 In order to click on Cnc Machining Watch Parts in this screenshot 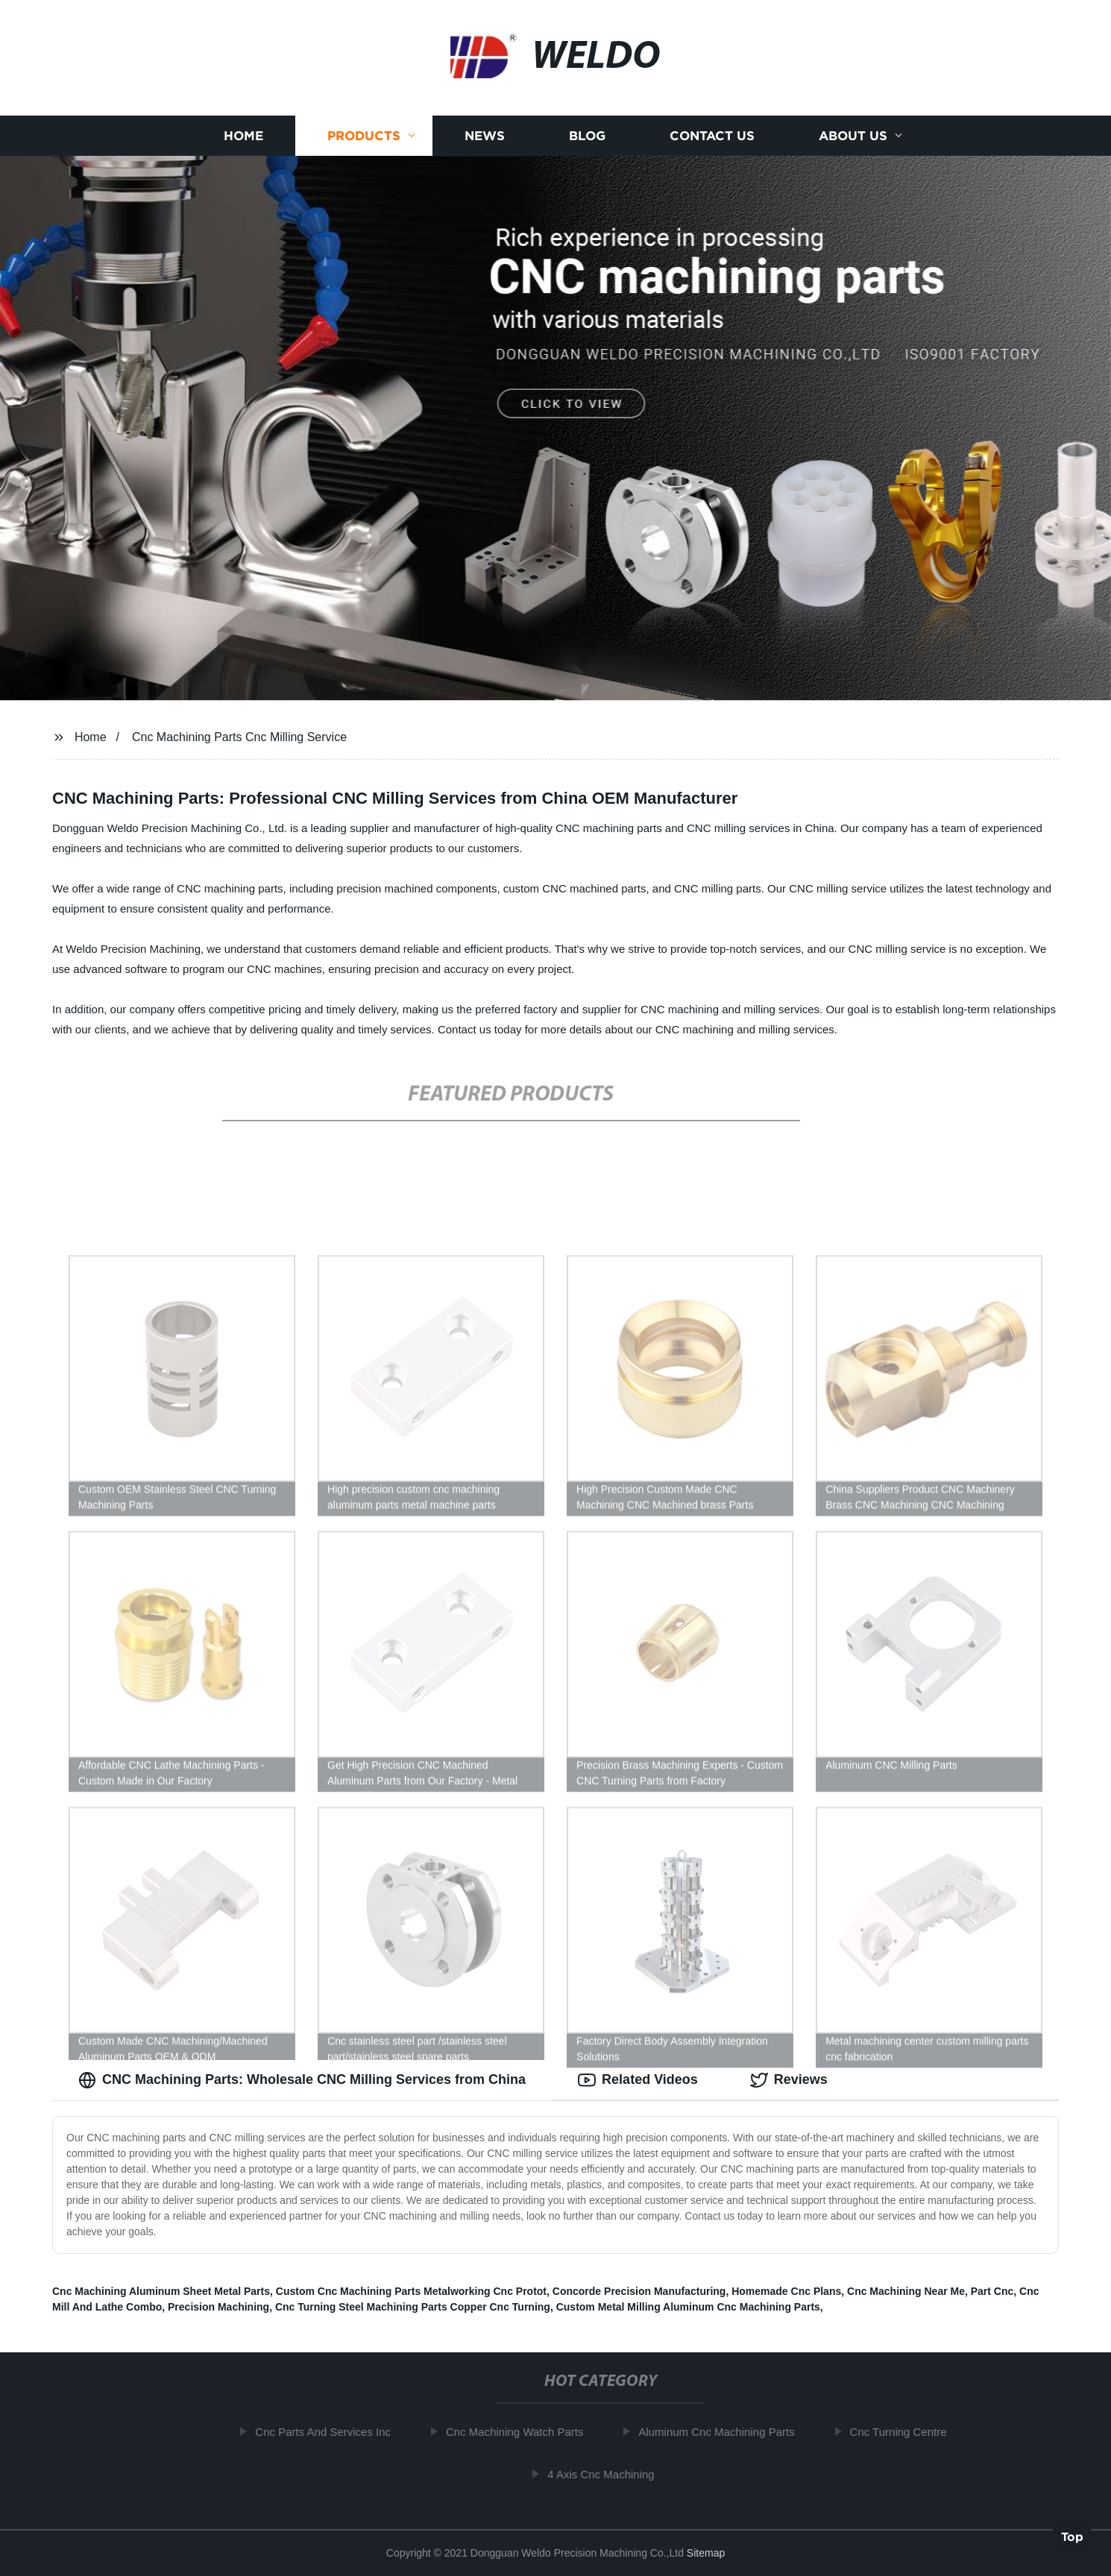, I will do `click(522, 2431)`.